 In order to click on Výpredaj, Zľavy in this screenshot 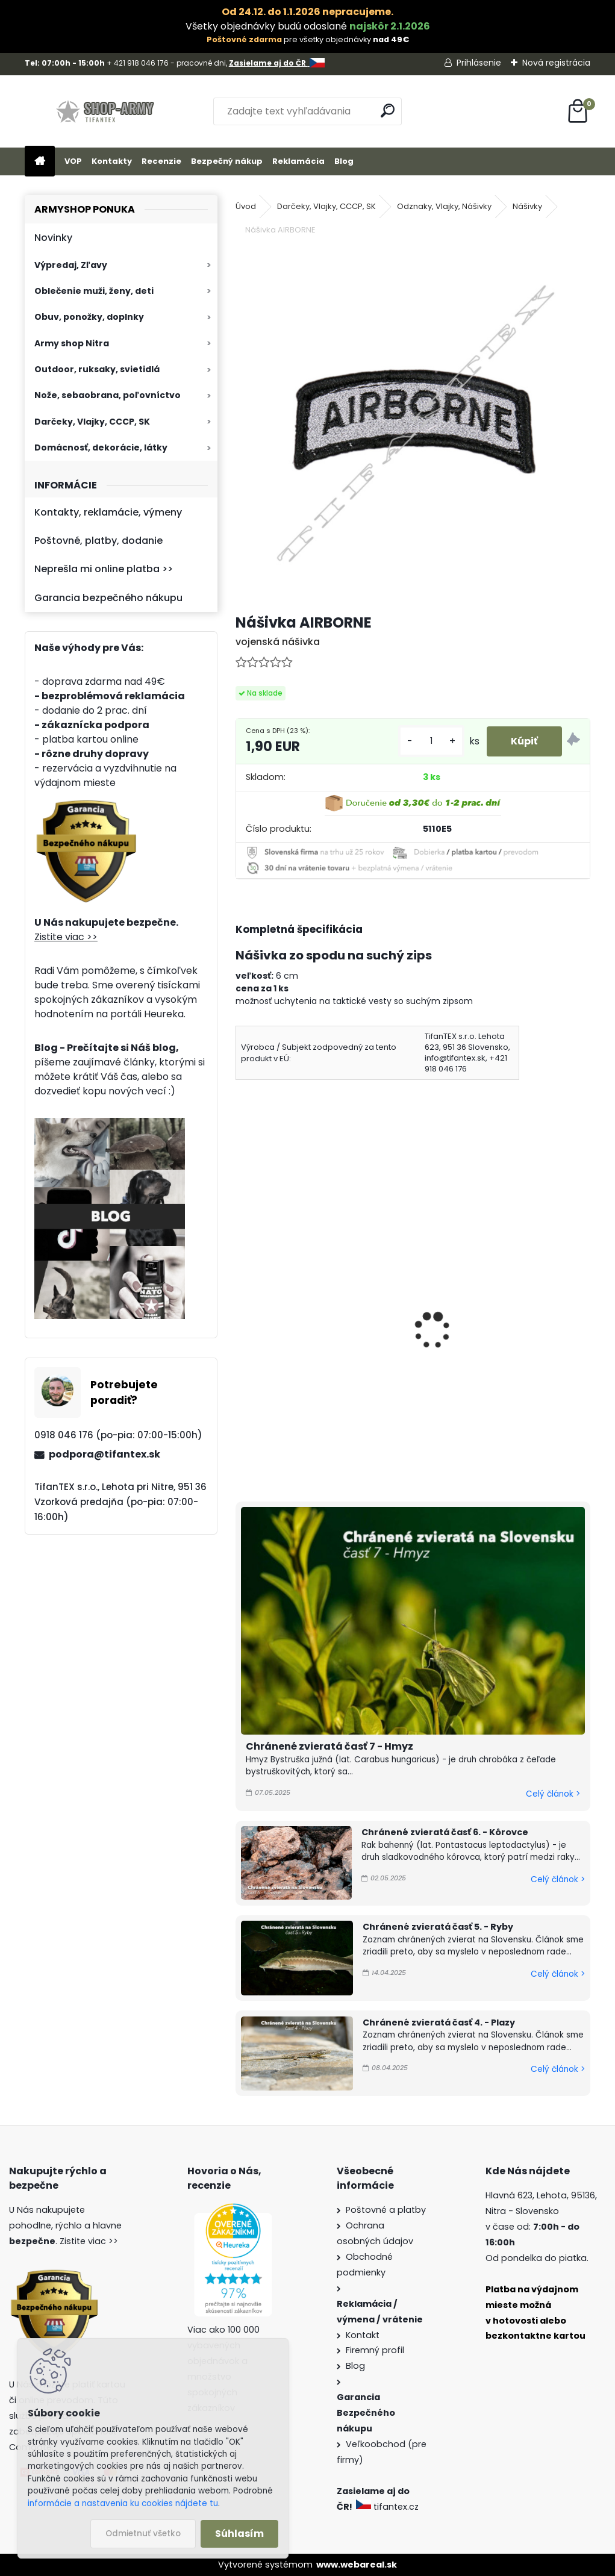, I will do `click(70, 265)`.